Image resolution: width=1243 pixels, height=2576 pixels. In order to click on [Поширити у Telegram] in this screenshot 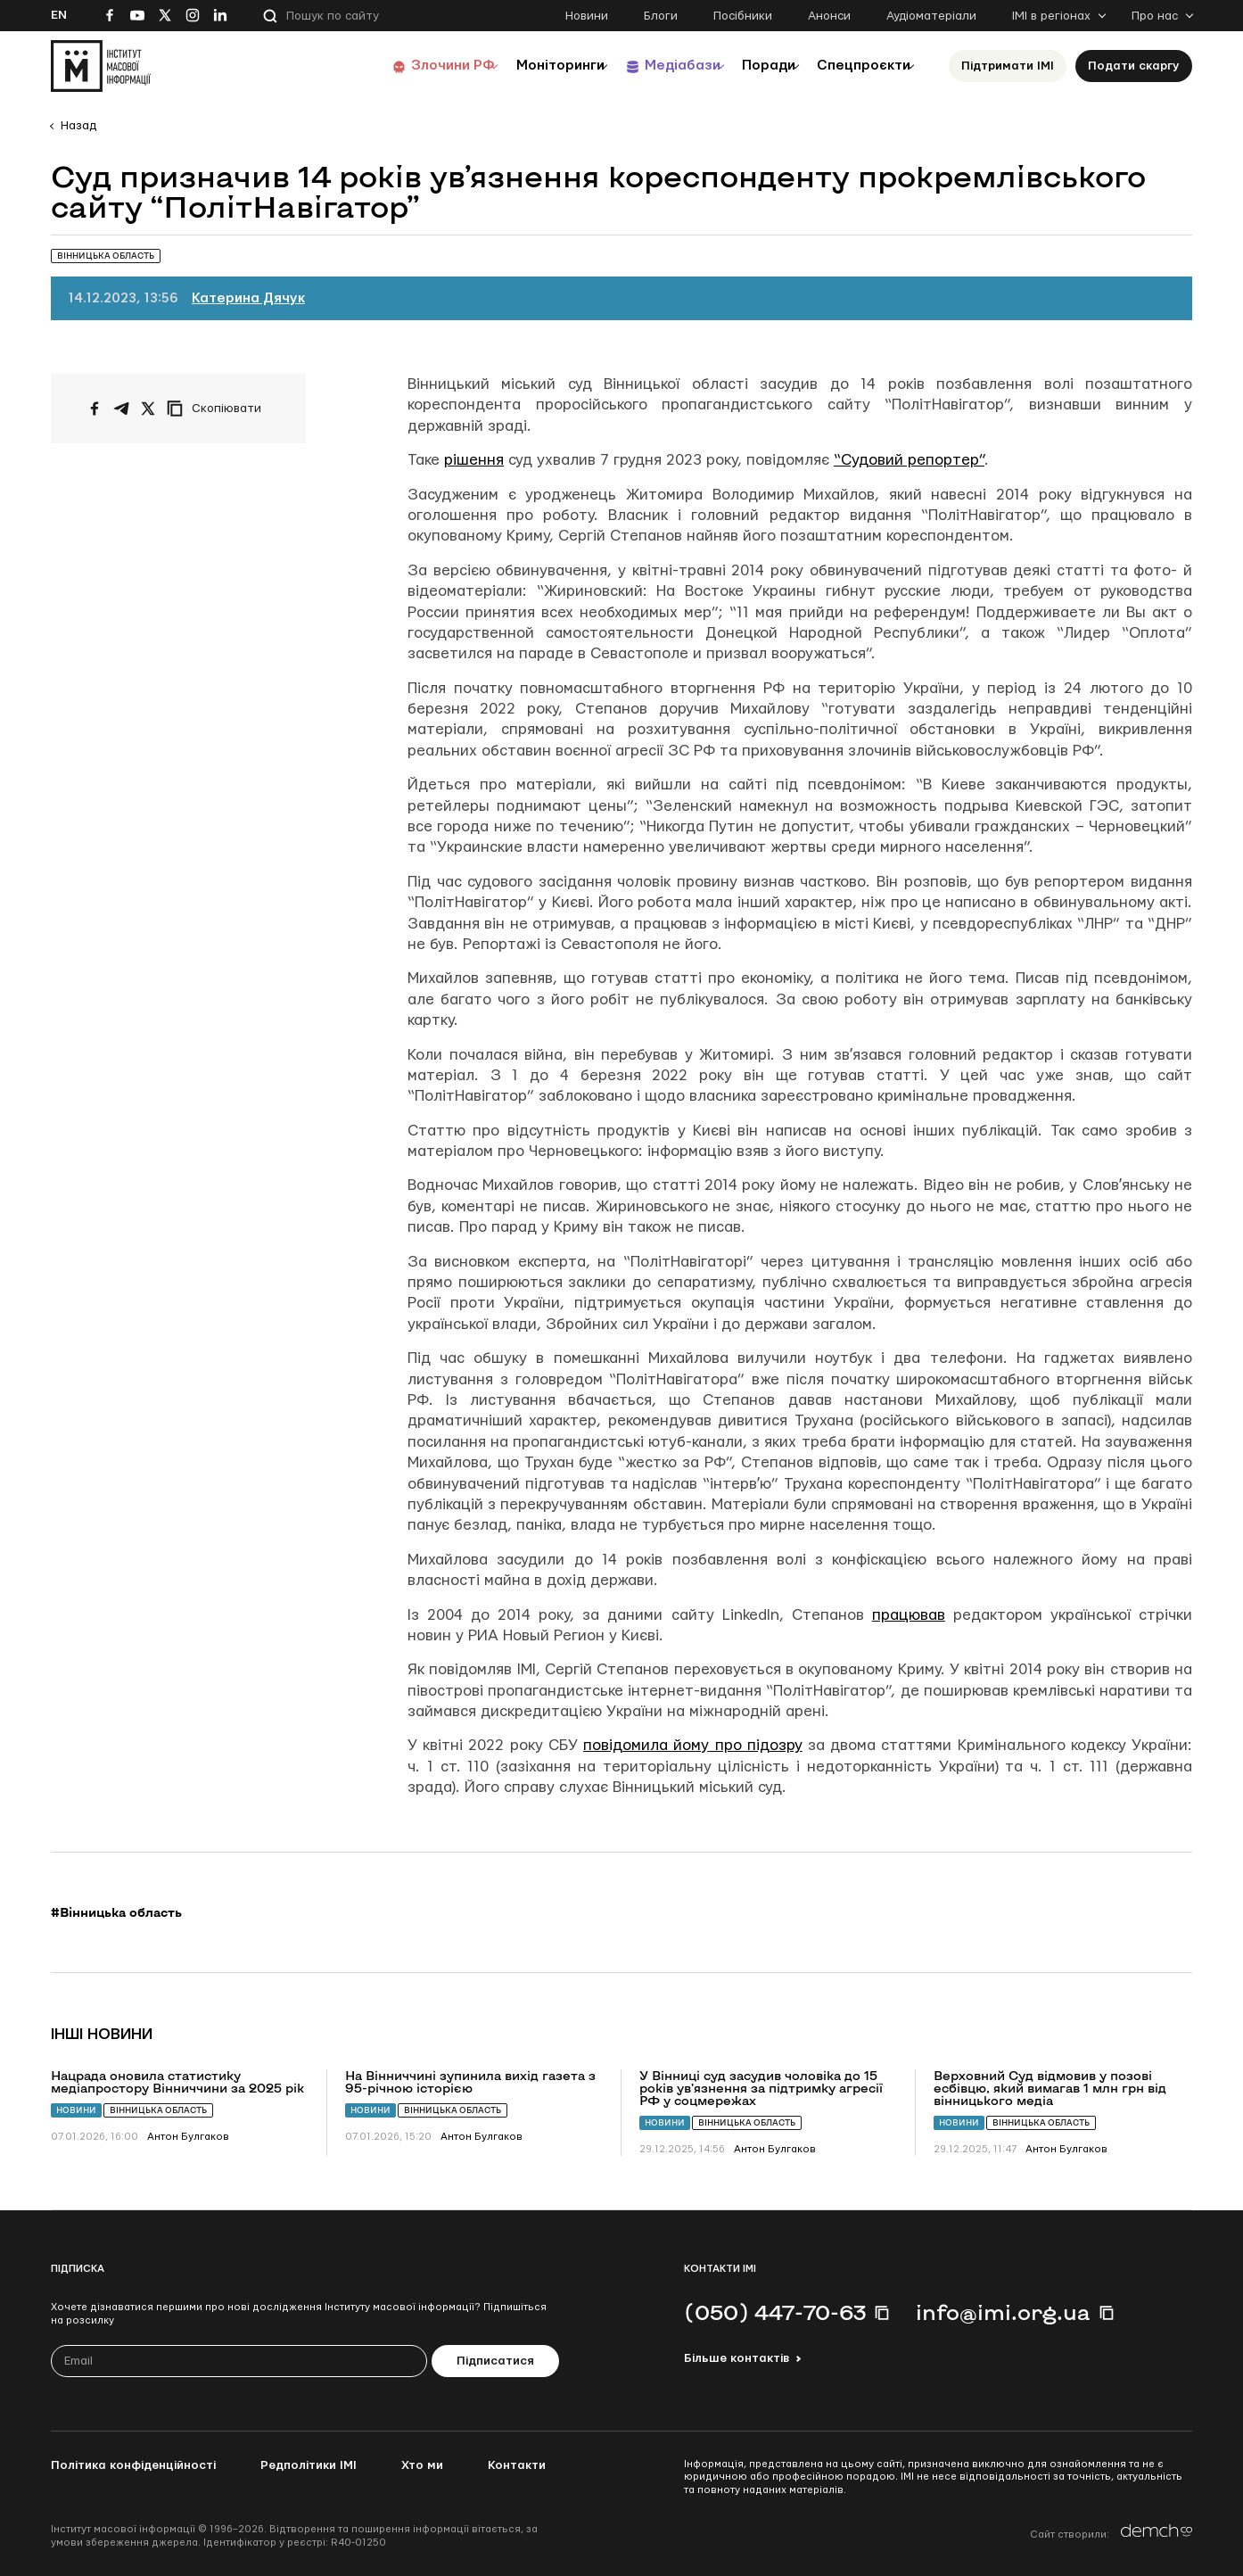, I will do `click(121, 408)`.